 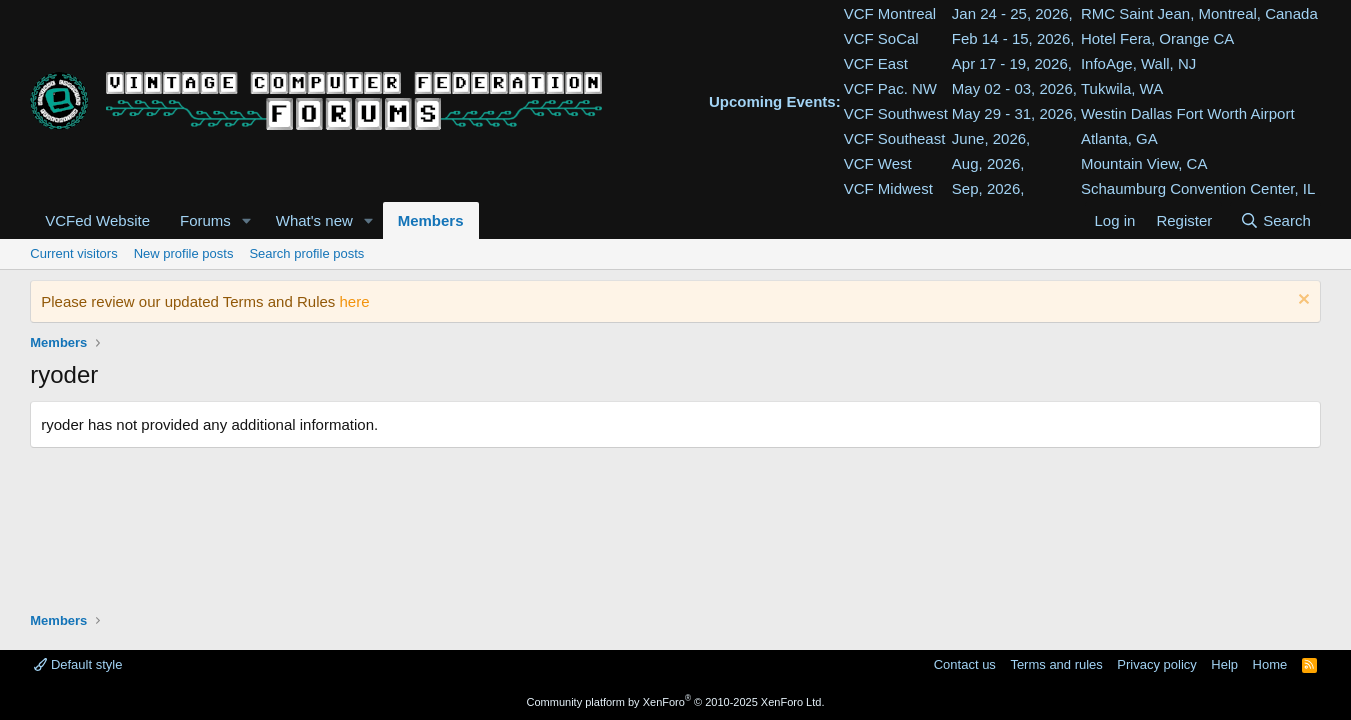 What do you see at coordinates (355, 301) in the screenshot?
I see `here` at bounding box center [355, 301].